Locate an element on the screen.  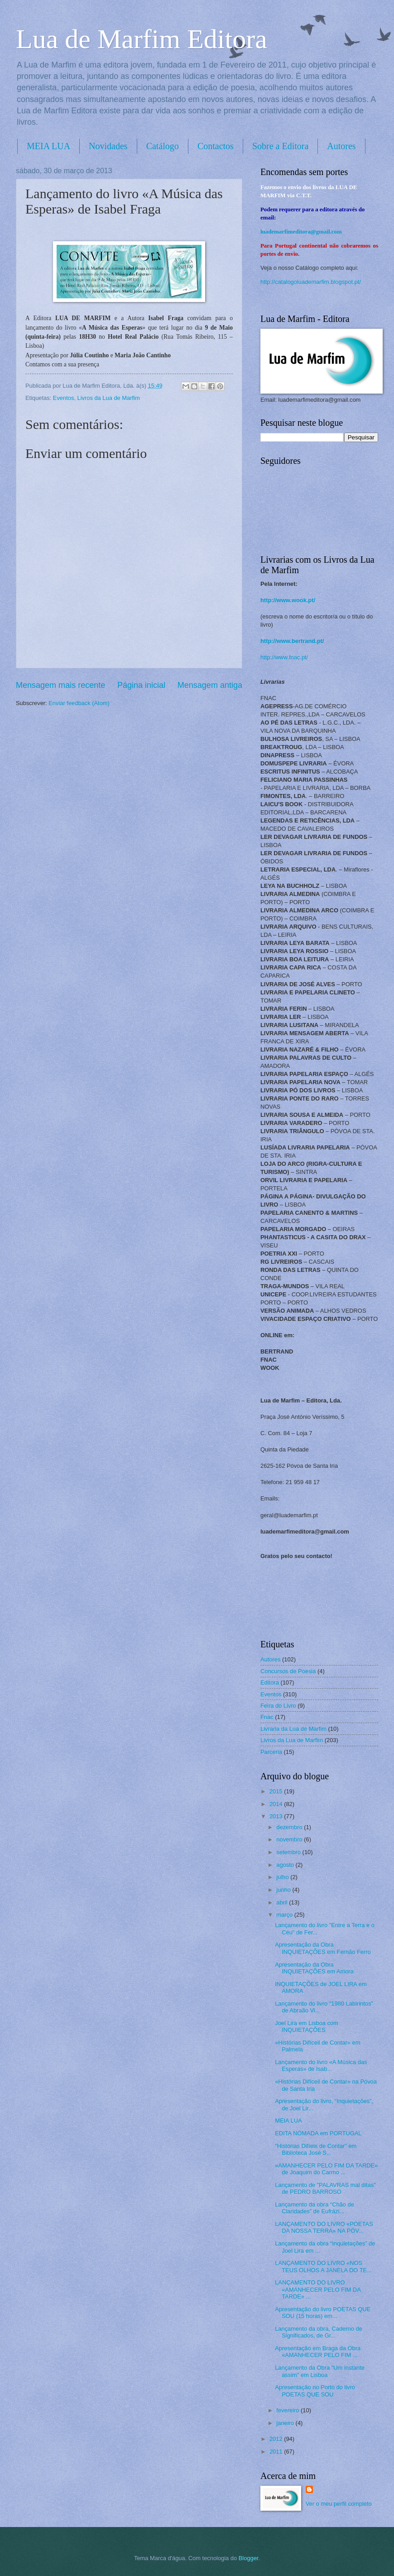
2012 is located at coordinates (276, 2438).